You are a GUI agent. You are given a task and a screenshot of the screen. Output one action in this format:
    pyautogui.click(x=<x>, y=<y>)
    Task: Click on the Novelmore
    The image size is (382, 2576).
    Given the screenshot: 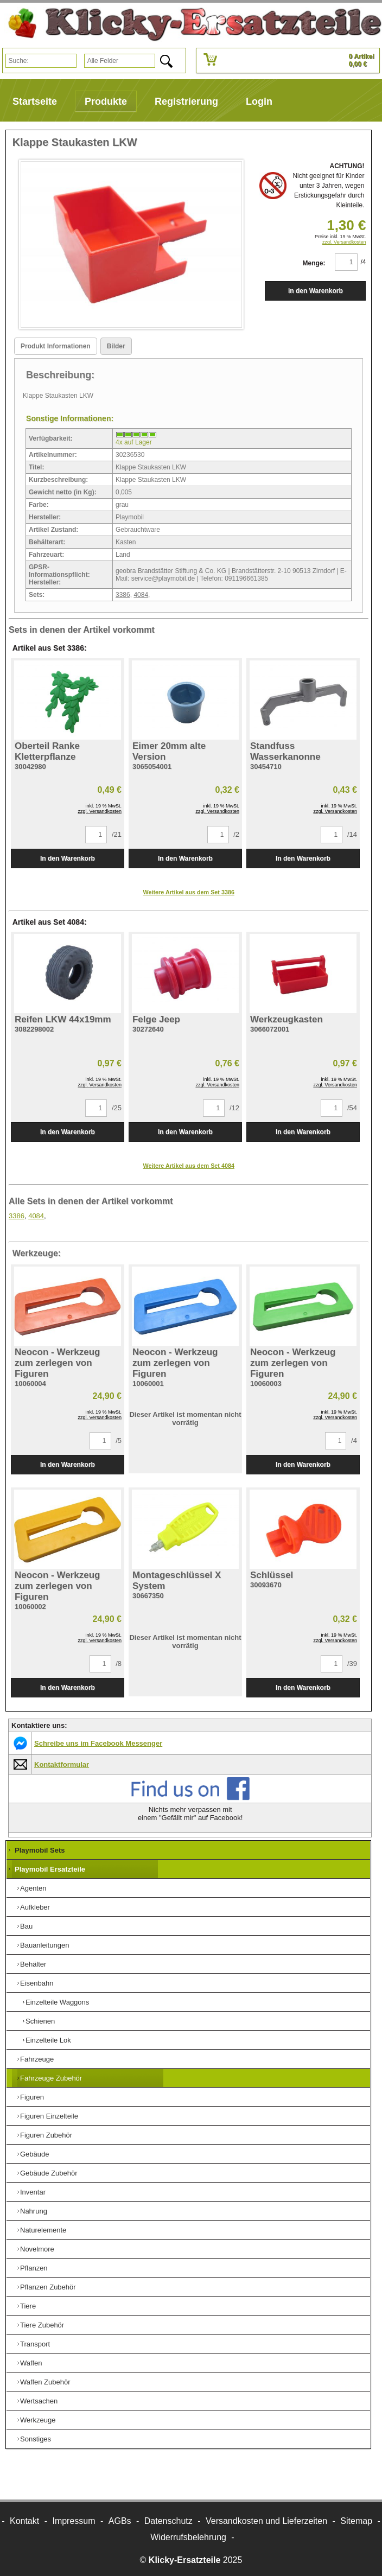 What is the action you would take?
    pyautogui.click(x=37, y=2249)
    